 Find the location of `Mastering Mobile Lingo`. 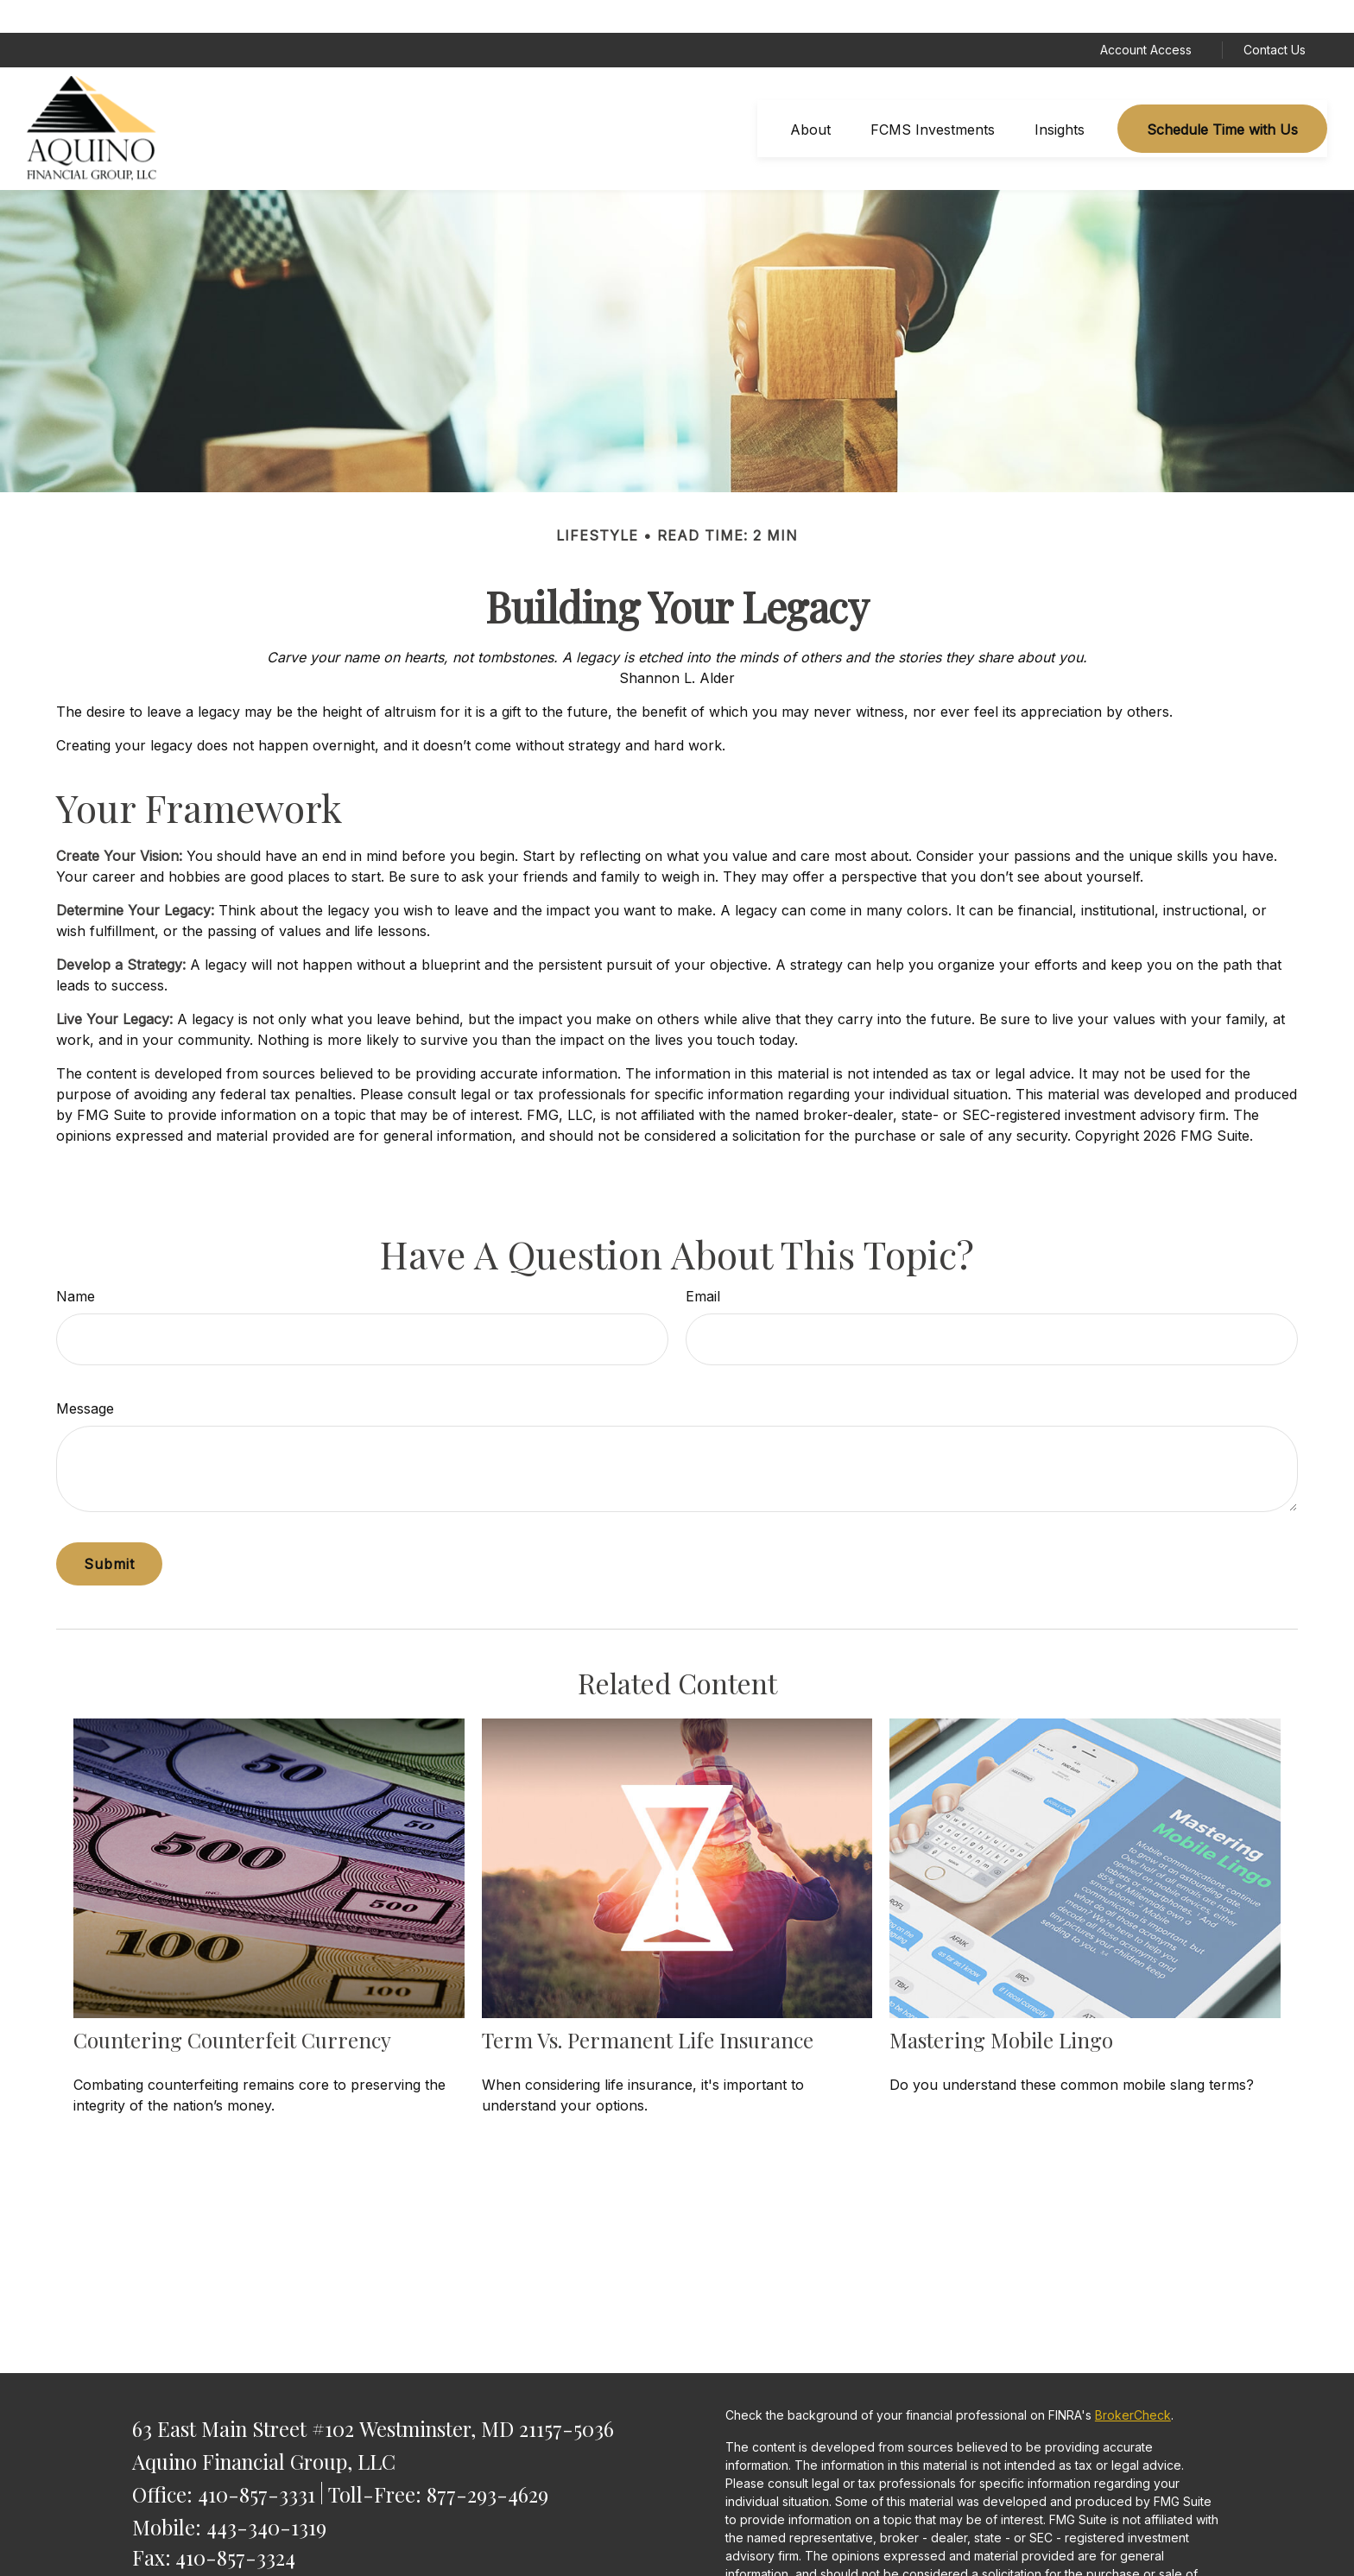

Mastering Mobile Lingo is located at coordinates (1001, 2007).